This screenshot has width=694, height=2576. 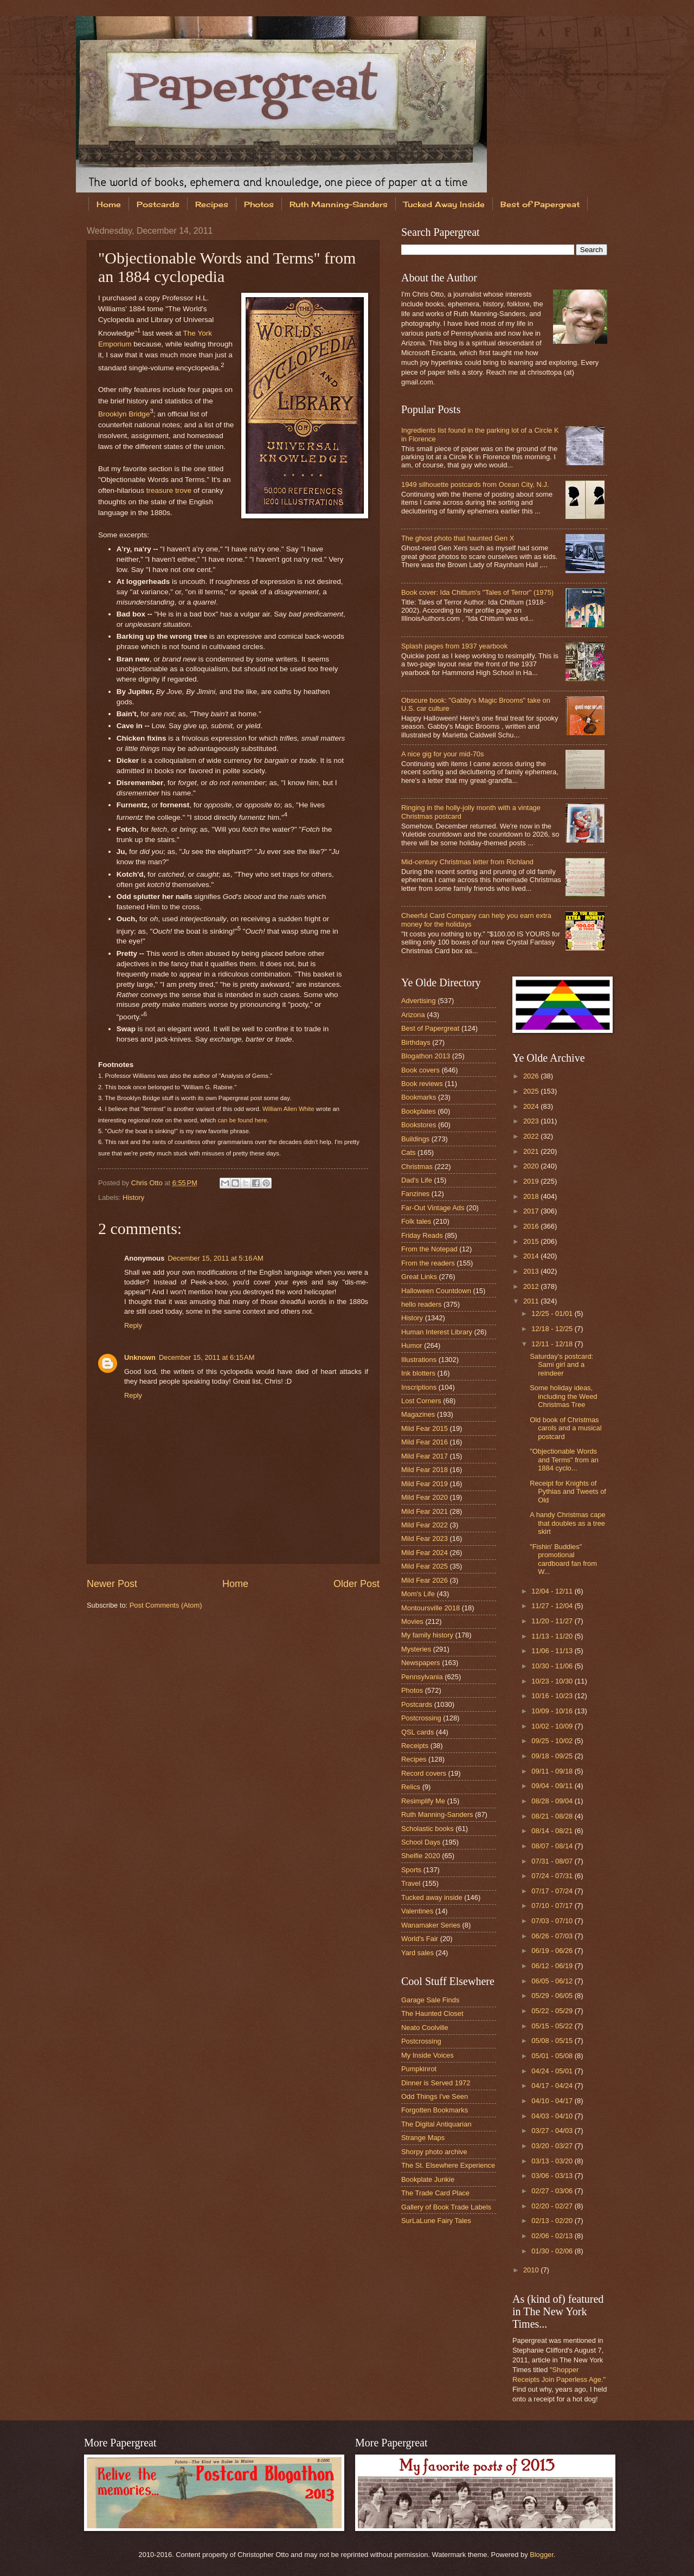 What do you see at coordinates (552, 2161) in the screenshot?
I see `03/13 - 03/20` at bounding box center [552, 2161].